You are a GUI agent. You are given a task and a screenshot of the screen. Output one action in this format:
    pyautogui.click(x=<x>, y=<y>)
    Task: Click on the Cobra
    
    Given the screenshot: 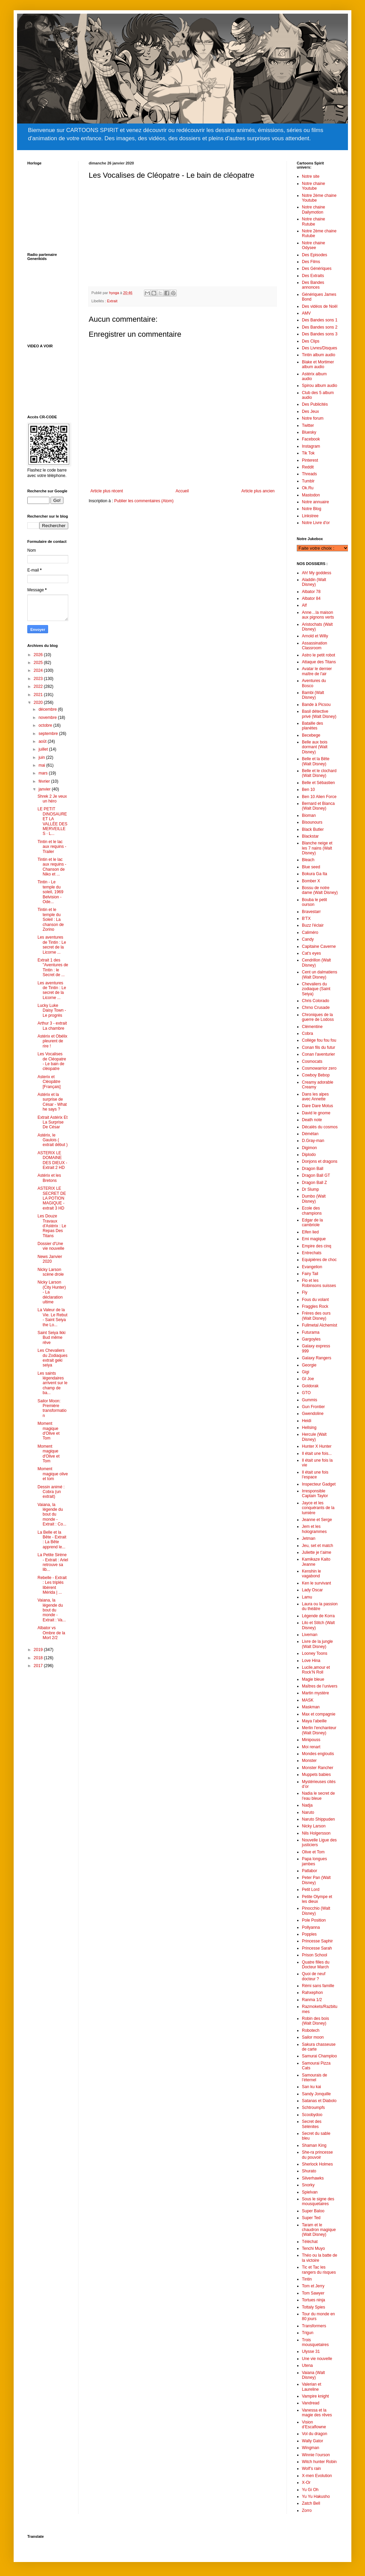 What is the action you would take?
    pyautogui.click(x=307, y=1033)
    